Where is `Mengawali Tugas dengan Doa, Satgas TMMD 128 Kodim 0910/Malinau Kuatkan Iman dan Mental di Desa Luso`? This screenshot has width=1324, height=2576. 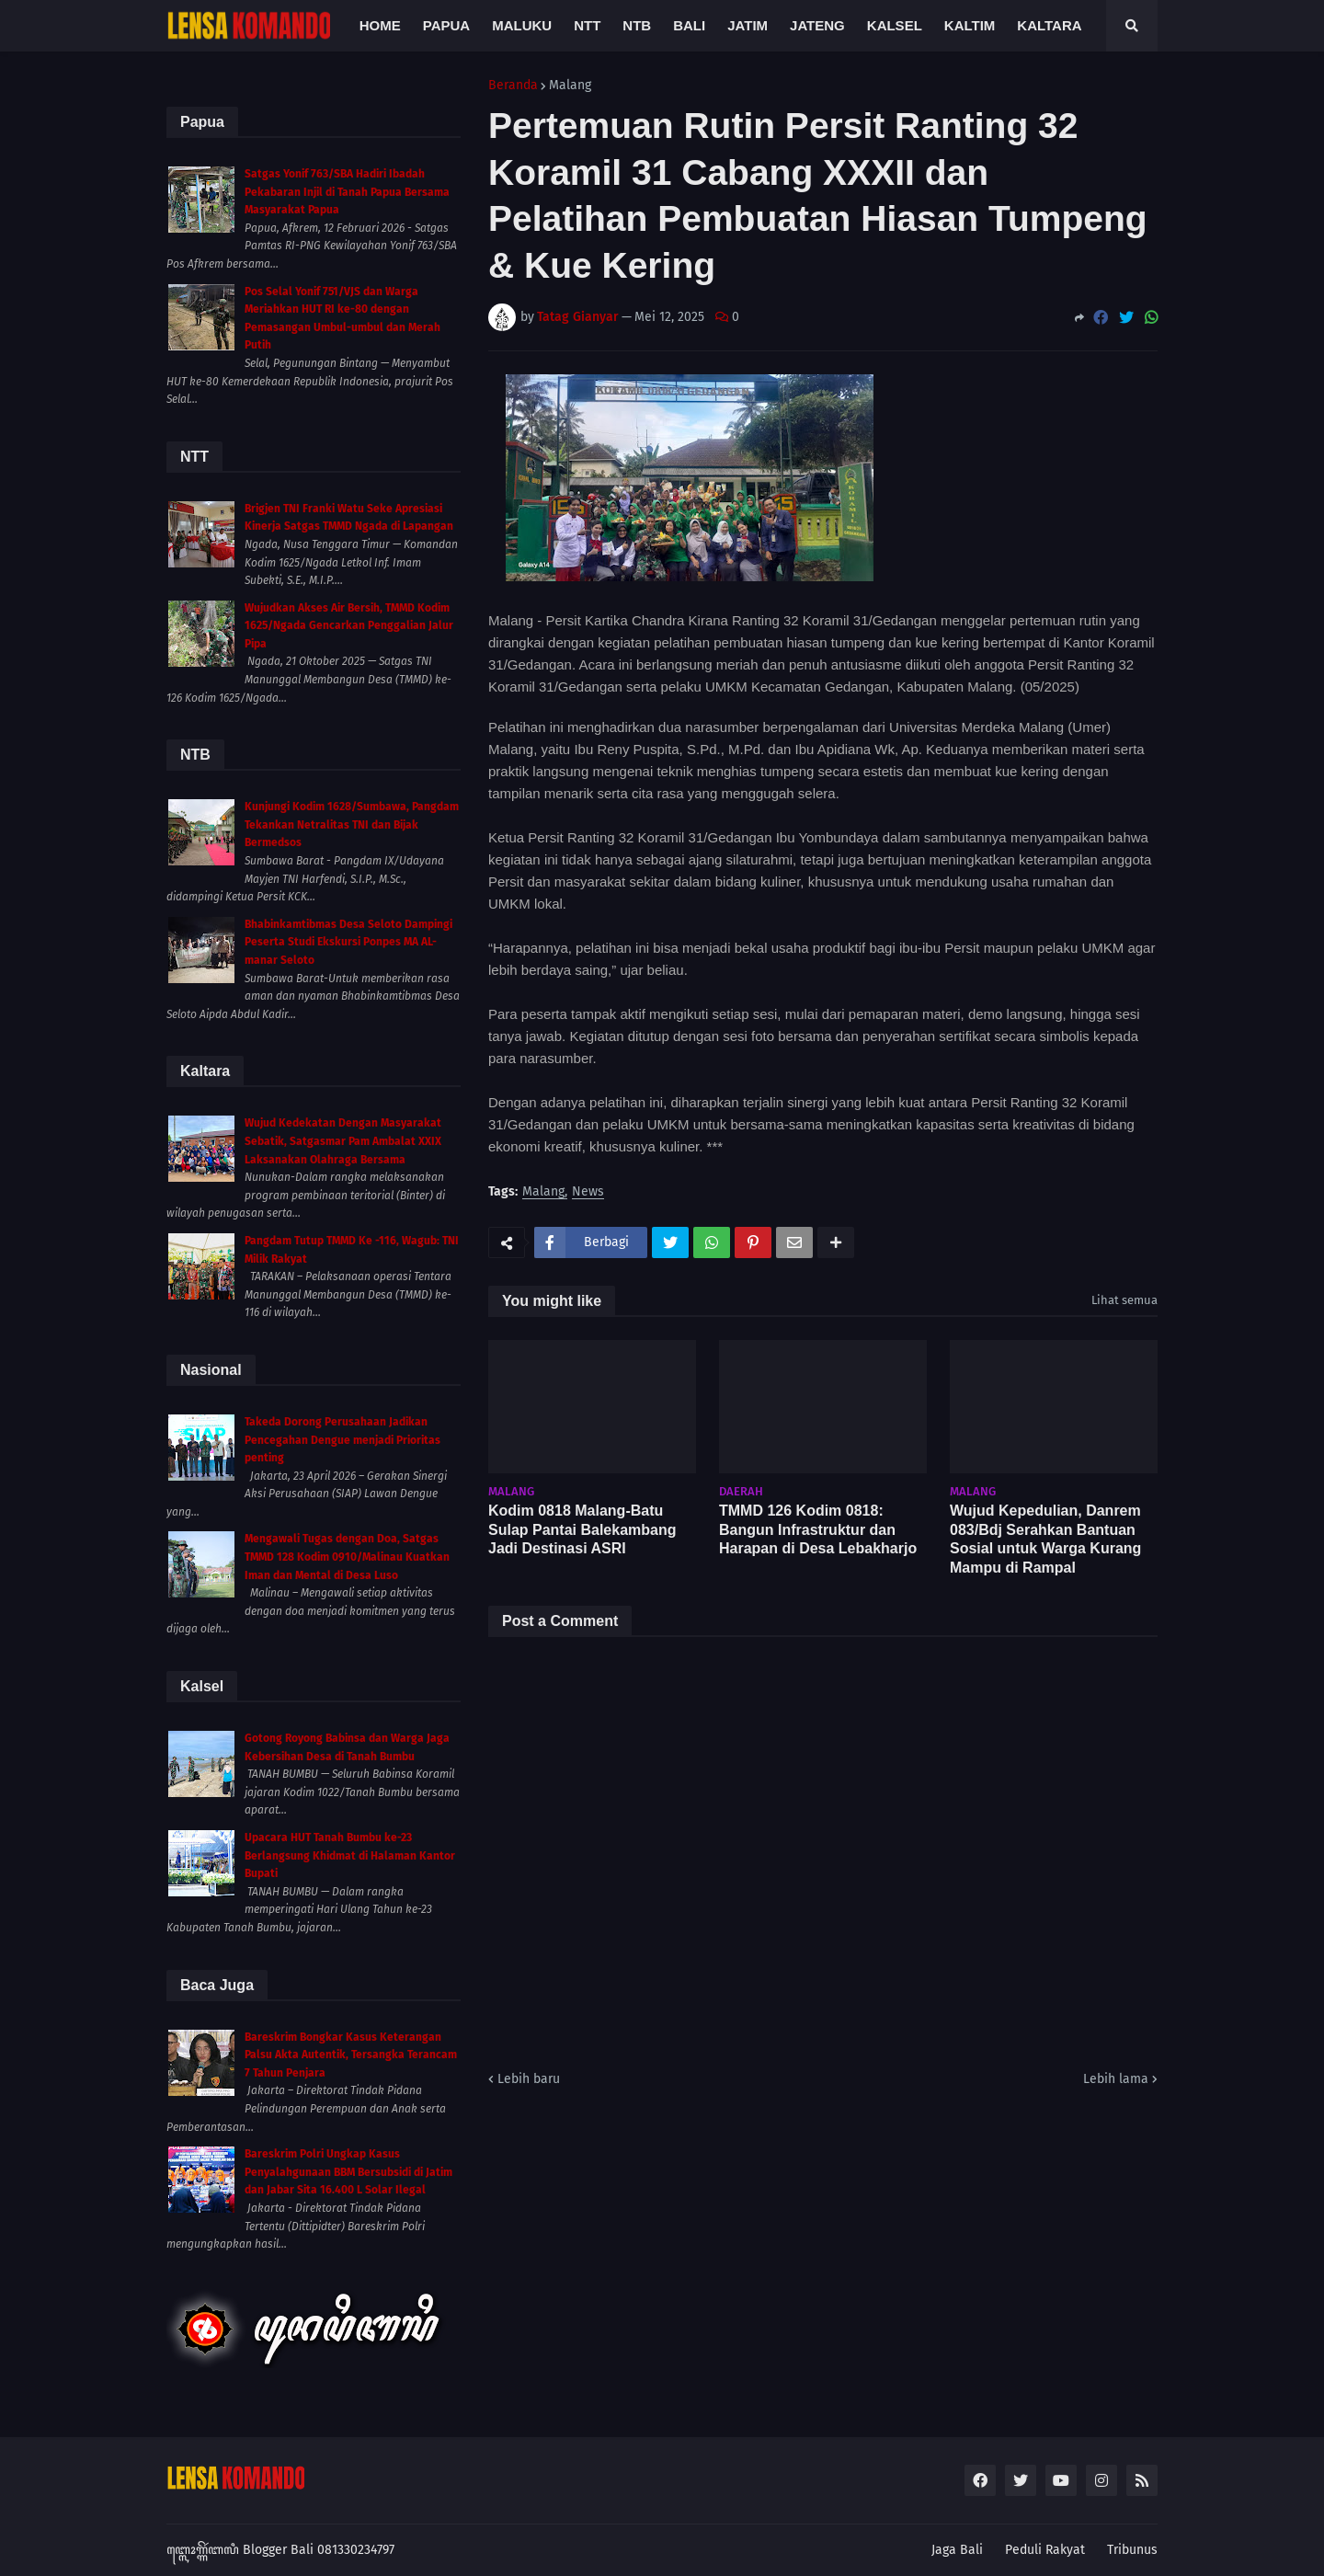 Mengawali Tugas dengan Doa, Satgas TMMD 128 Kodim 0910/Malinau Kuatkan Iman dan Mental di Desa Luso is located at coordinates (347, 1556).